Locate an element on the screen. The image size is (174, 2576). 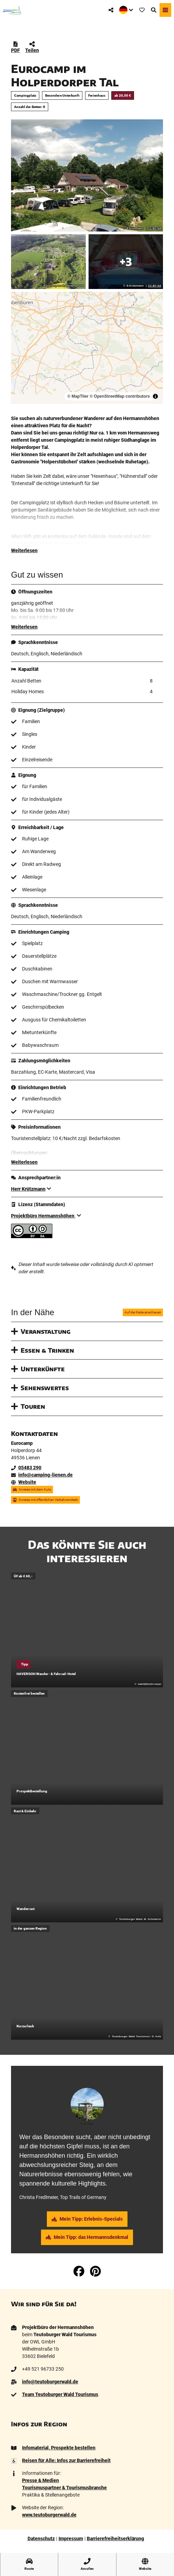
Tourismuspartner & Tourismusbranche is located at coordinates (64, 2487).